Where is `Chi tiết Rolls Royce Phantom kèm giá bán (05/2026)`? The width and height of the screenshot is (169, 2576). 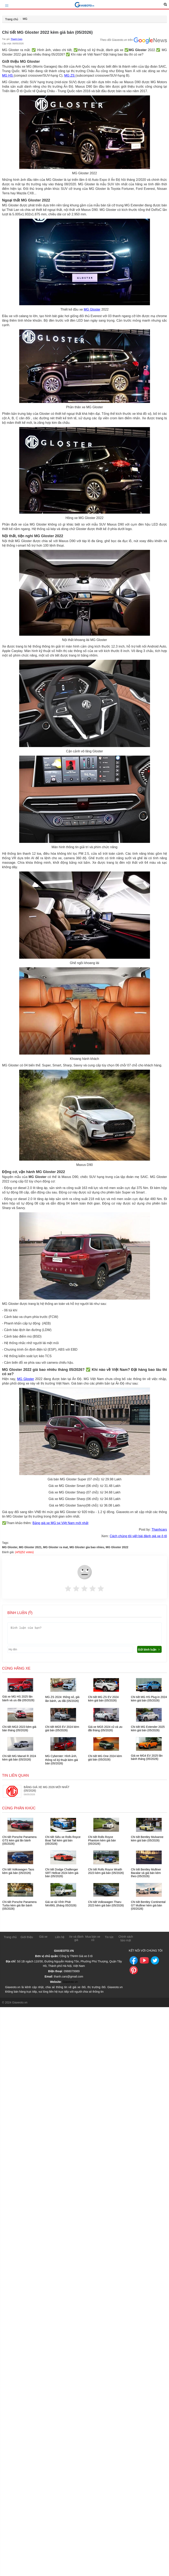
Chi tiết Rolls Royce Phantom kèm giá bán (05/2026) is located at coordinates (102, 1840).